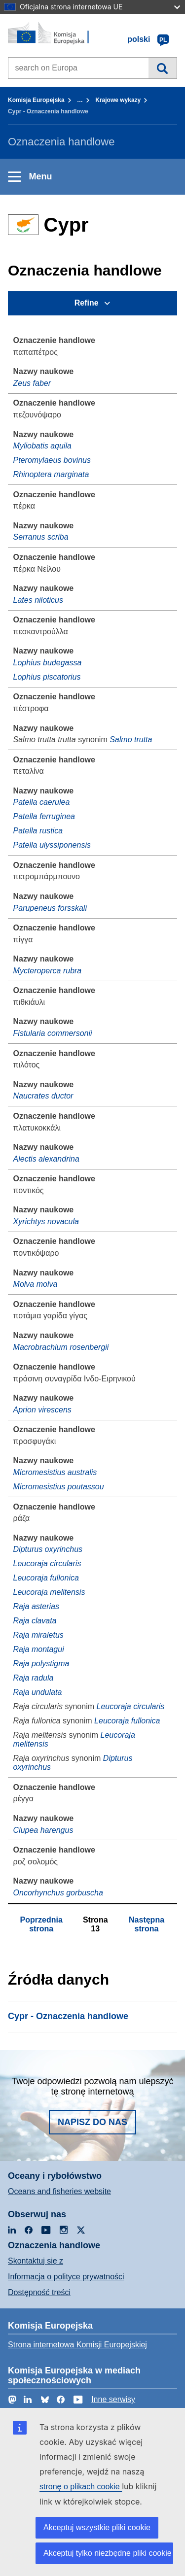  I want to click on Raja undulata, so click(37, 1692).